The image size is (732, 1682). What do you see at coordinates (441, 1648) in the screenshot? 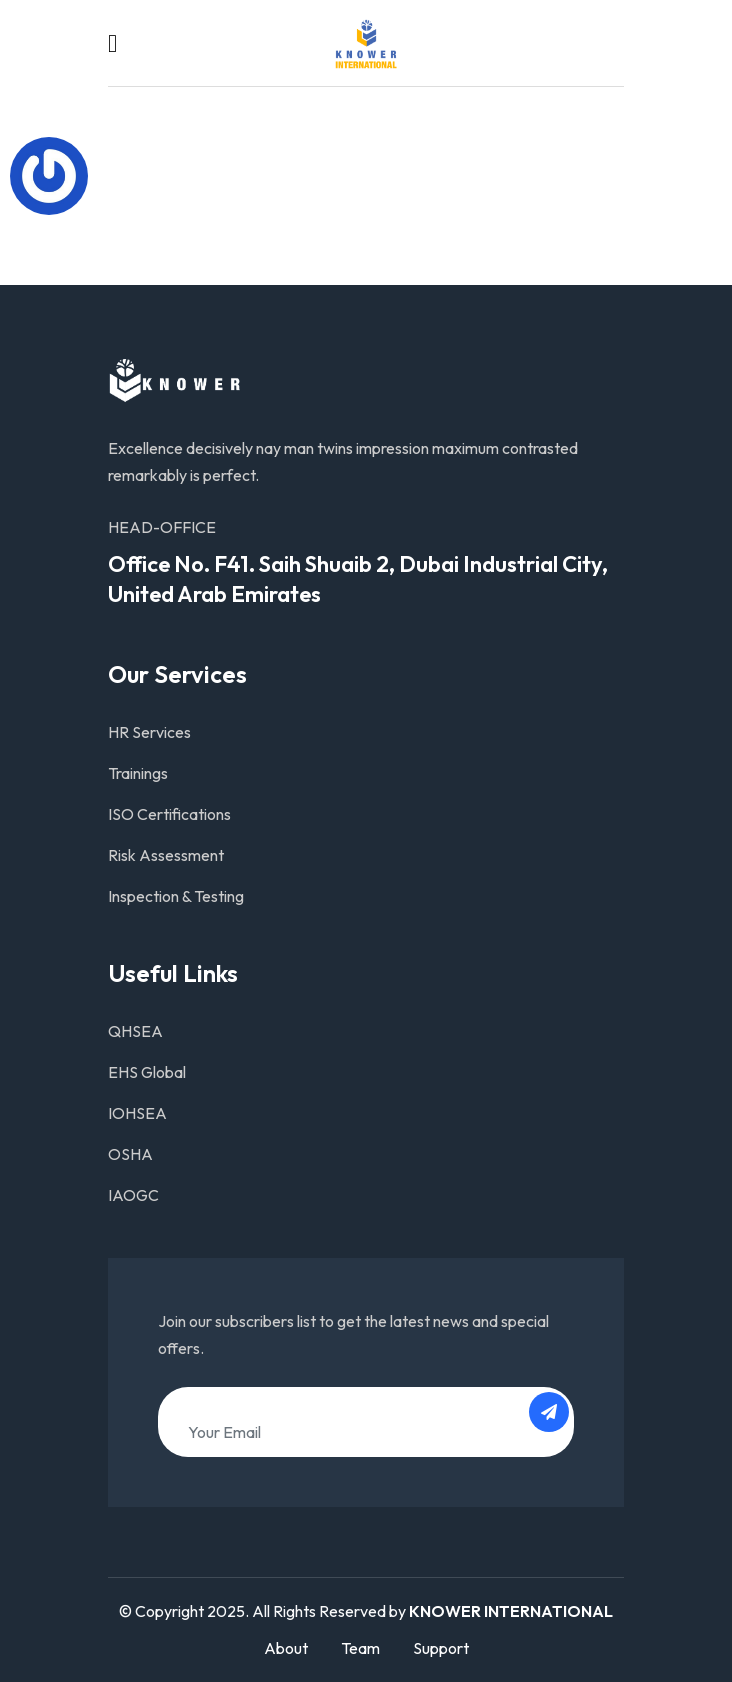
I see `Support` at bounding box center [441, 1648].